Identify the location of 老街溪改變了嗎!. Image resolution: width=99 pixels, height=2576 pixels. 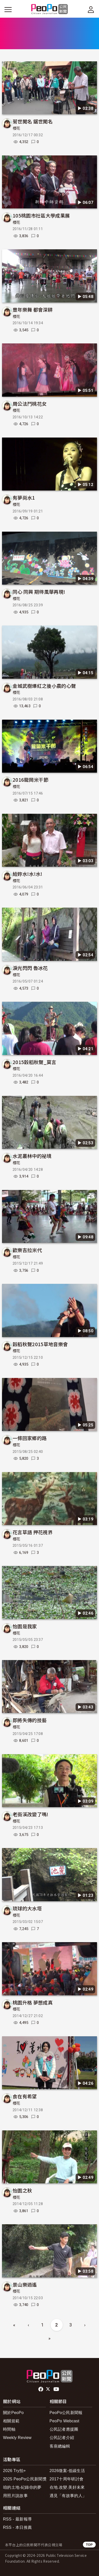
(31, 1814).